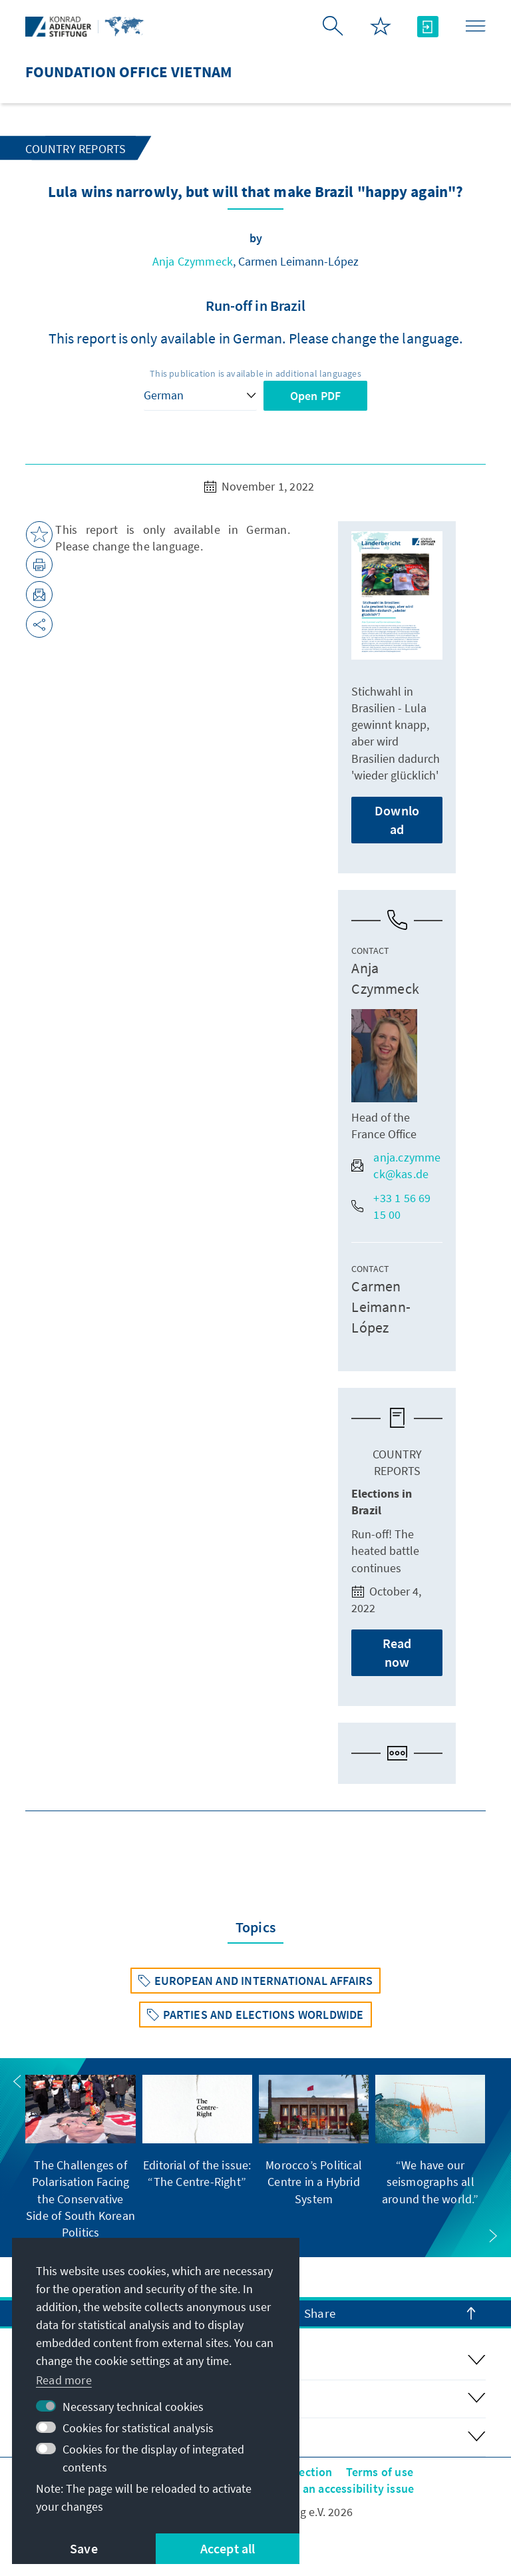  Describe the element at coordinates (397, 819) in the screenshot. I see `Download` at that location.